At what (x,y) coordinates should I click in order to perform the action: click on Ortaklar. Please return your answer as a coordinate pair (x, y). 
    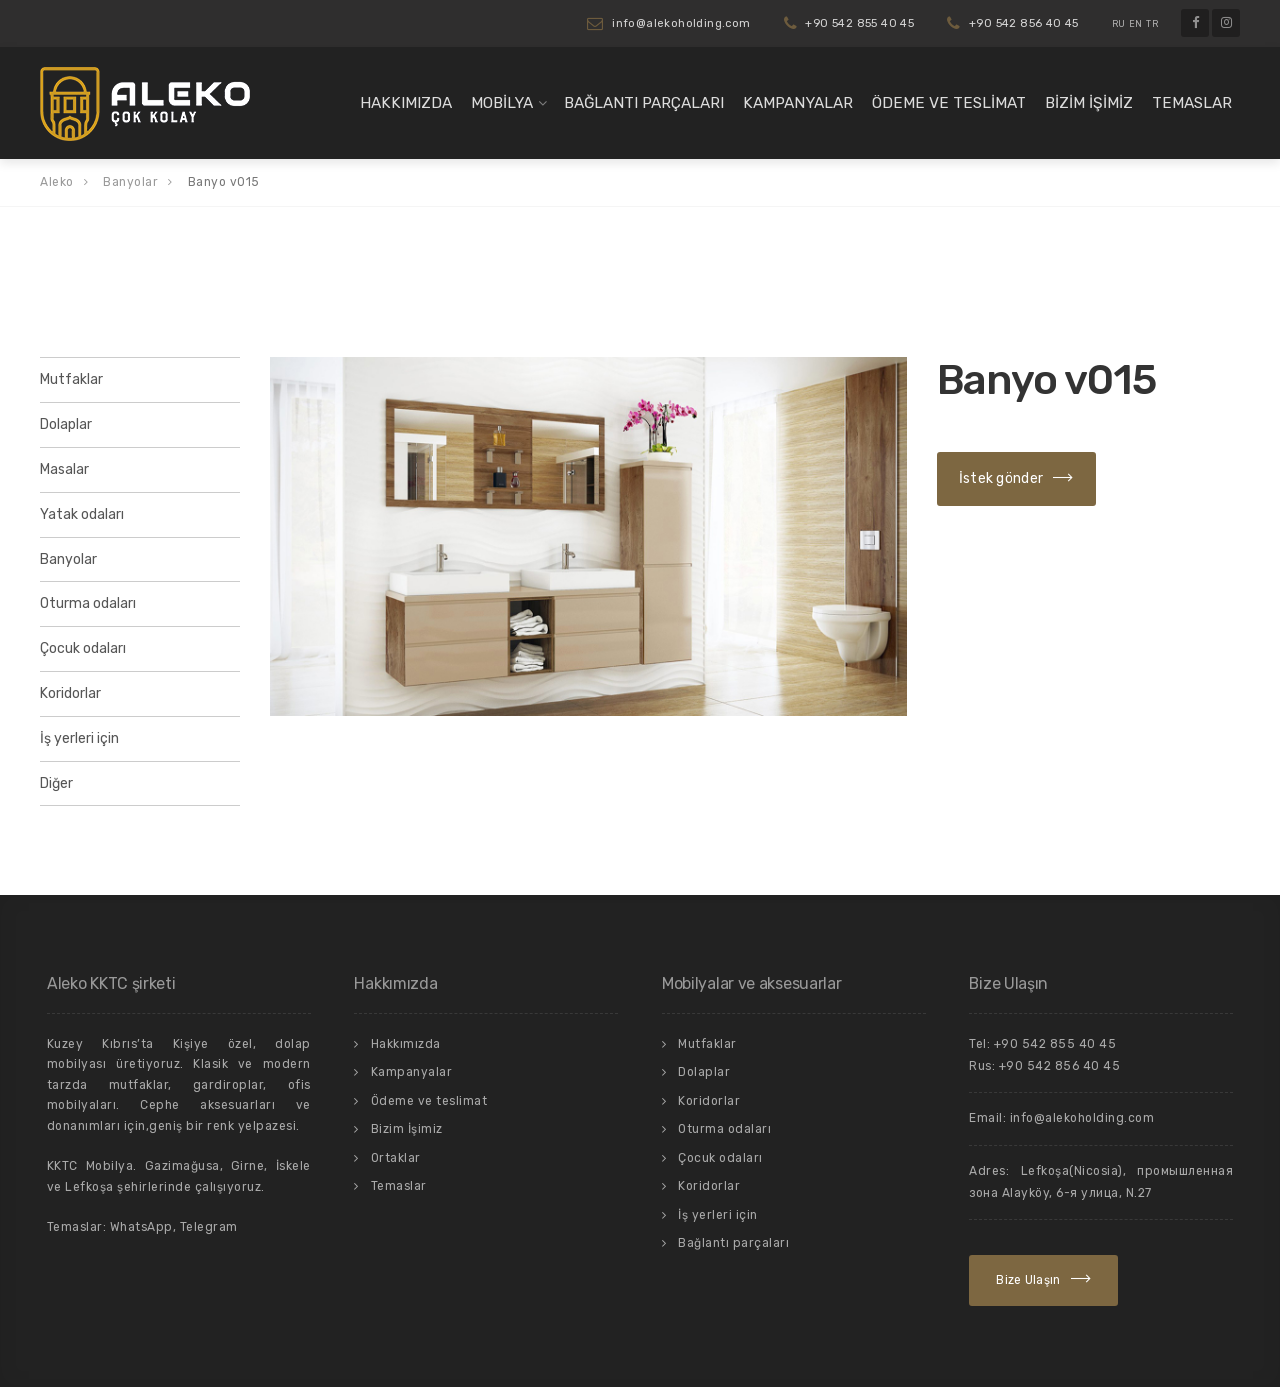
    Looking at the image, I should click on (396, 1158).